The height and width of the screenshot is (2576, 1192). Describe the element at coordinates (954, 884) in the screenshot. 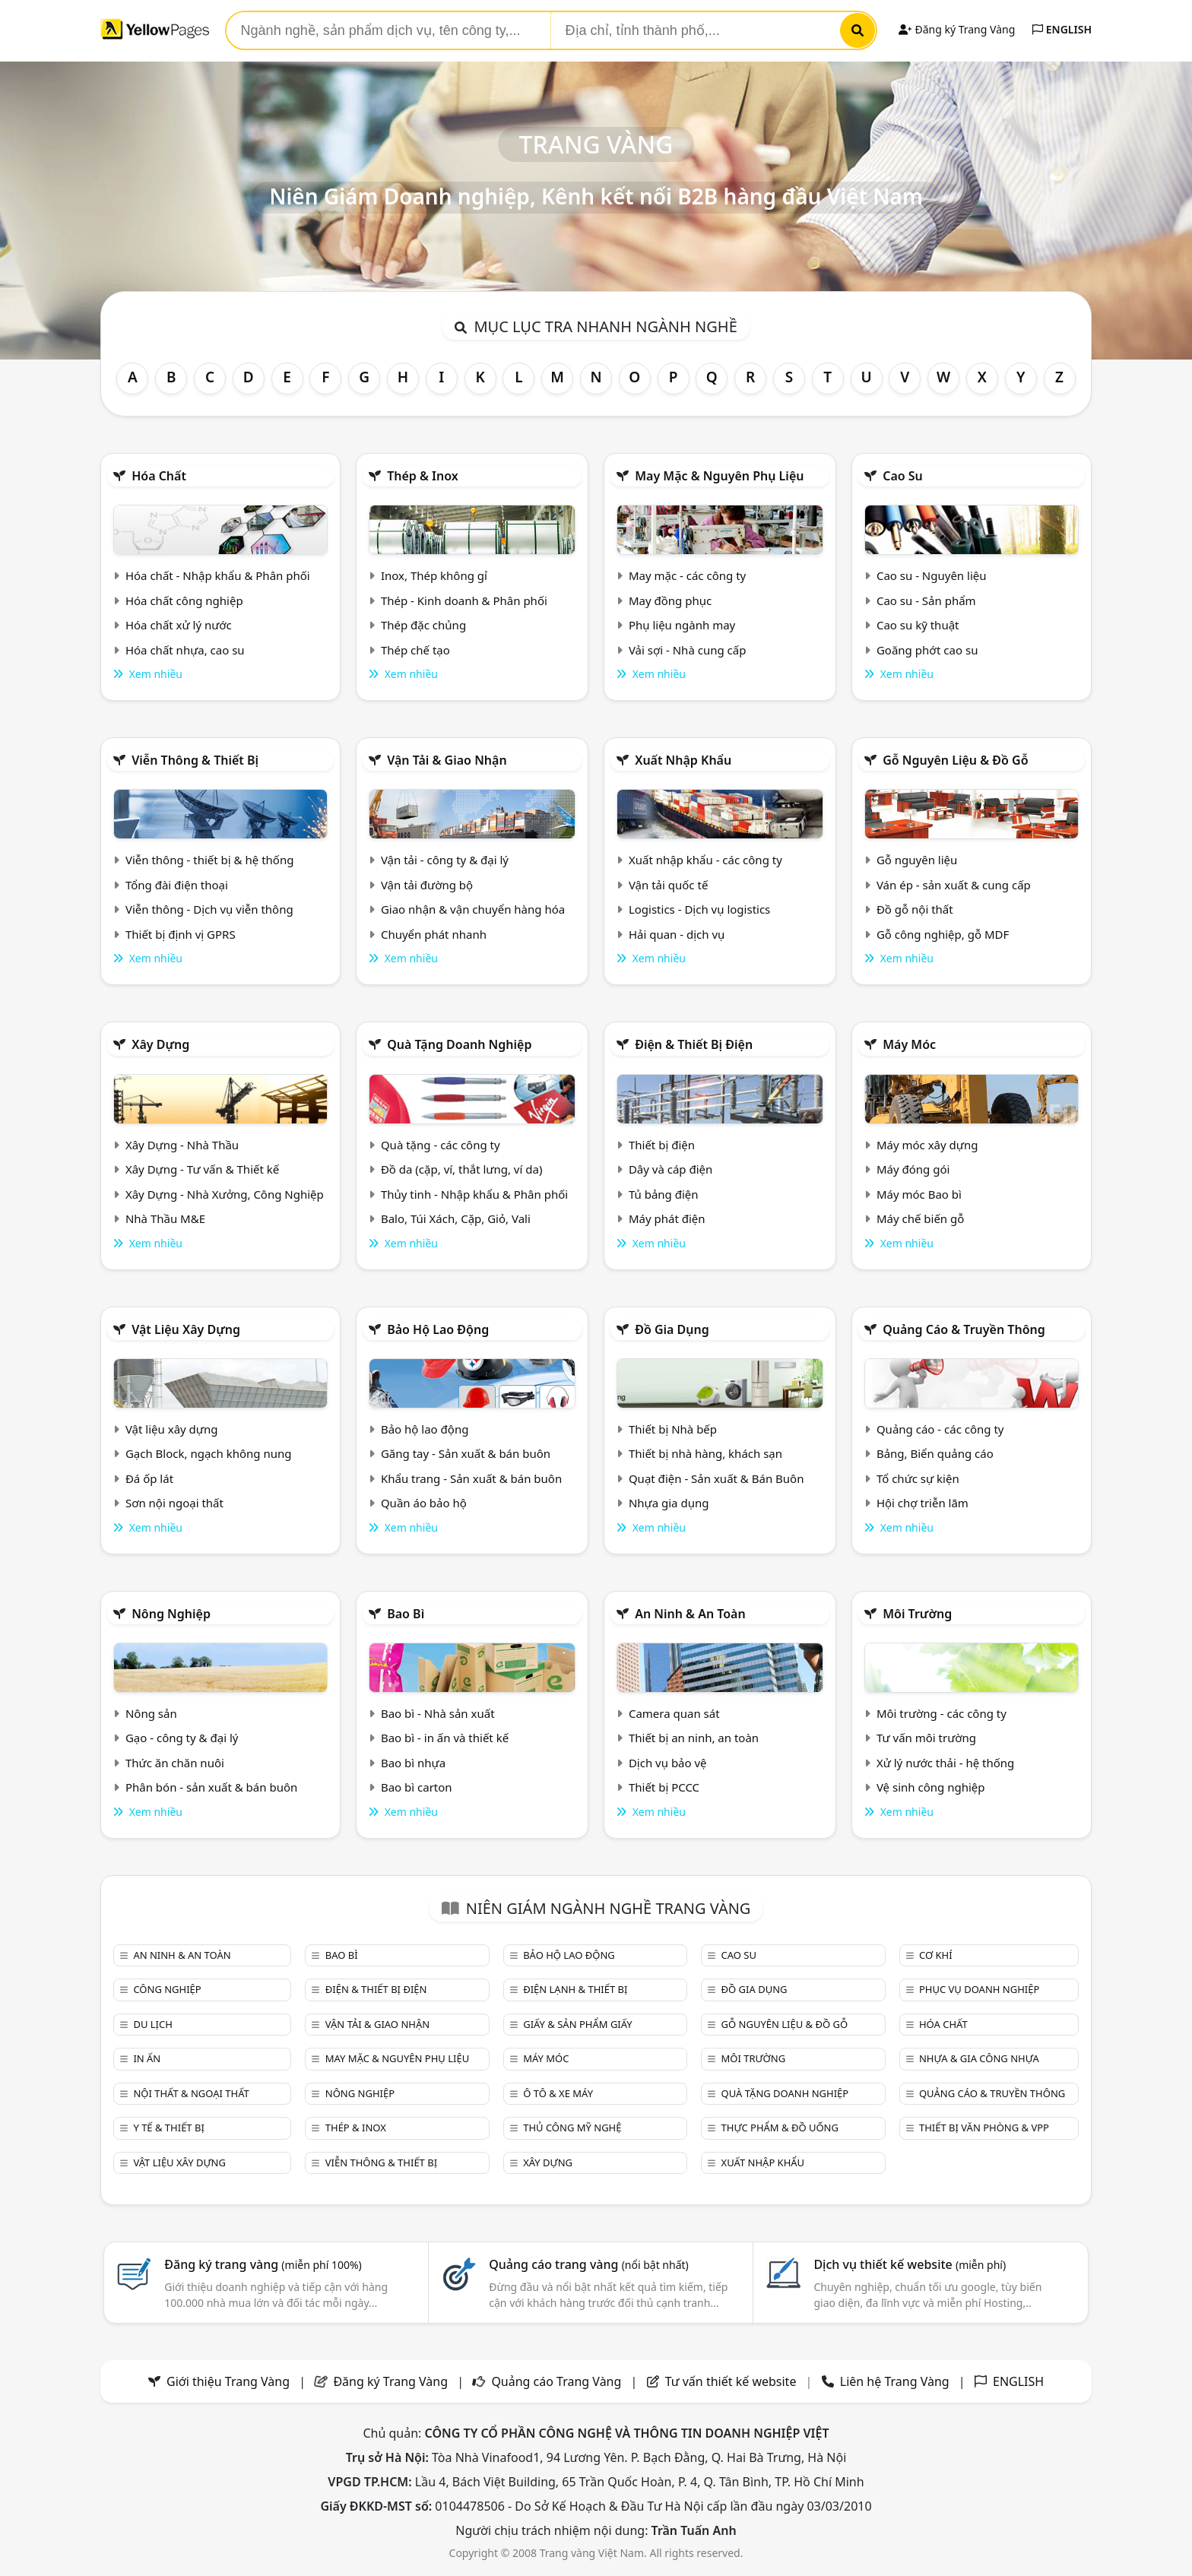

I see `Ván ép - sản xuất & cung cấp` at that location.